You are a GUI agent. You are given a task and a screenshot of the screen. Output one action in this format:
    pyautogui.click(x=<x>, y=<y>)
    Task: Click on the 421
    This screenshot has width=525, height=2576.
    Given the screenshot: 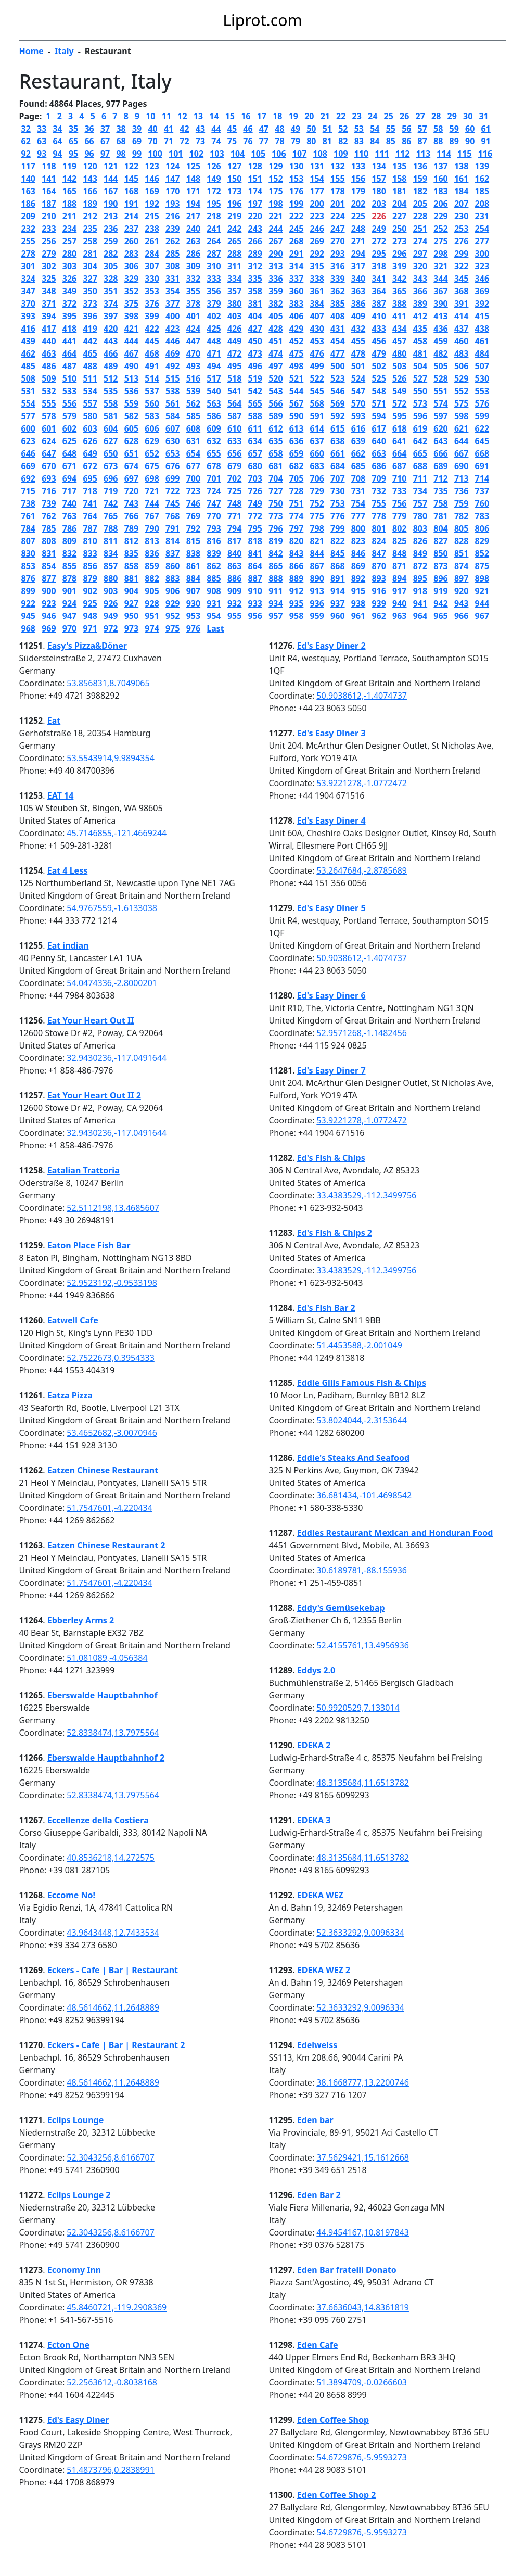 What is the action you would take?
    pyautogui.click(x=131, y=328)
    